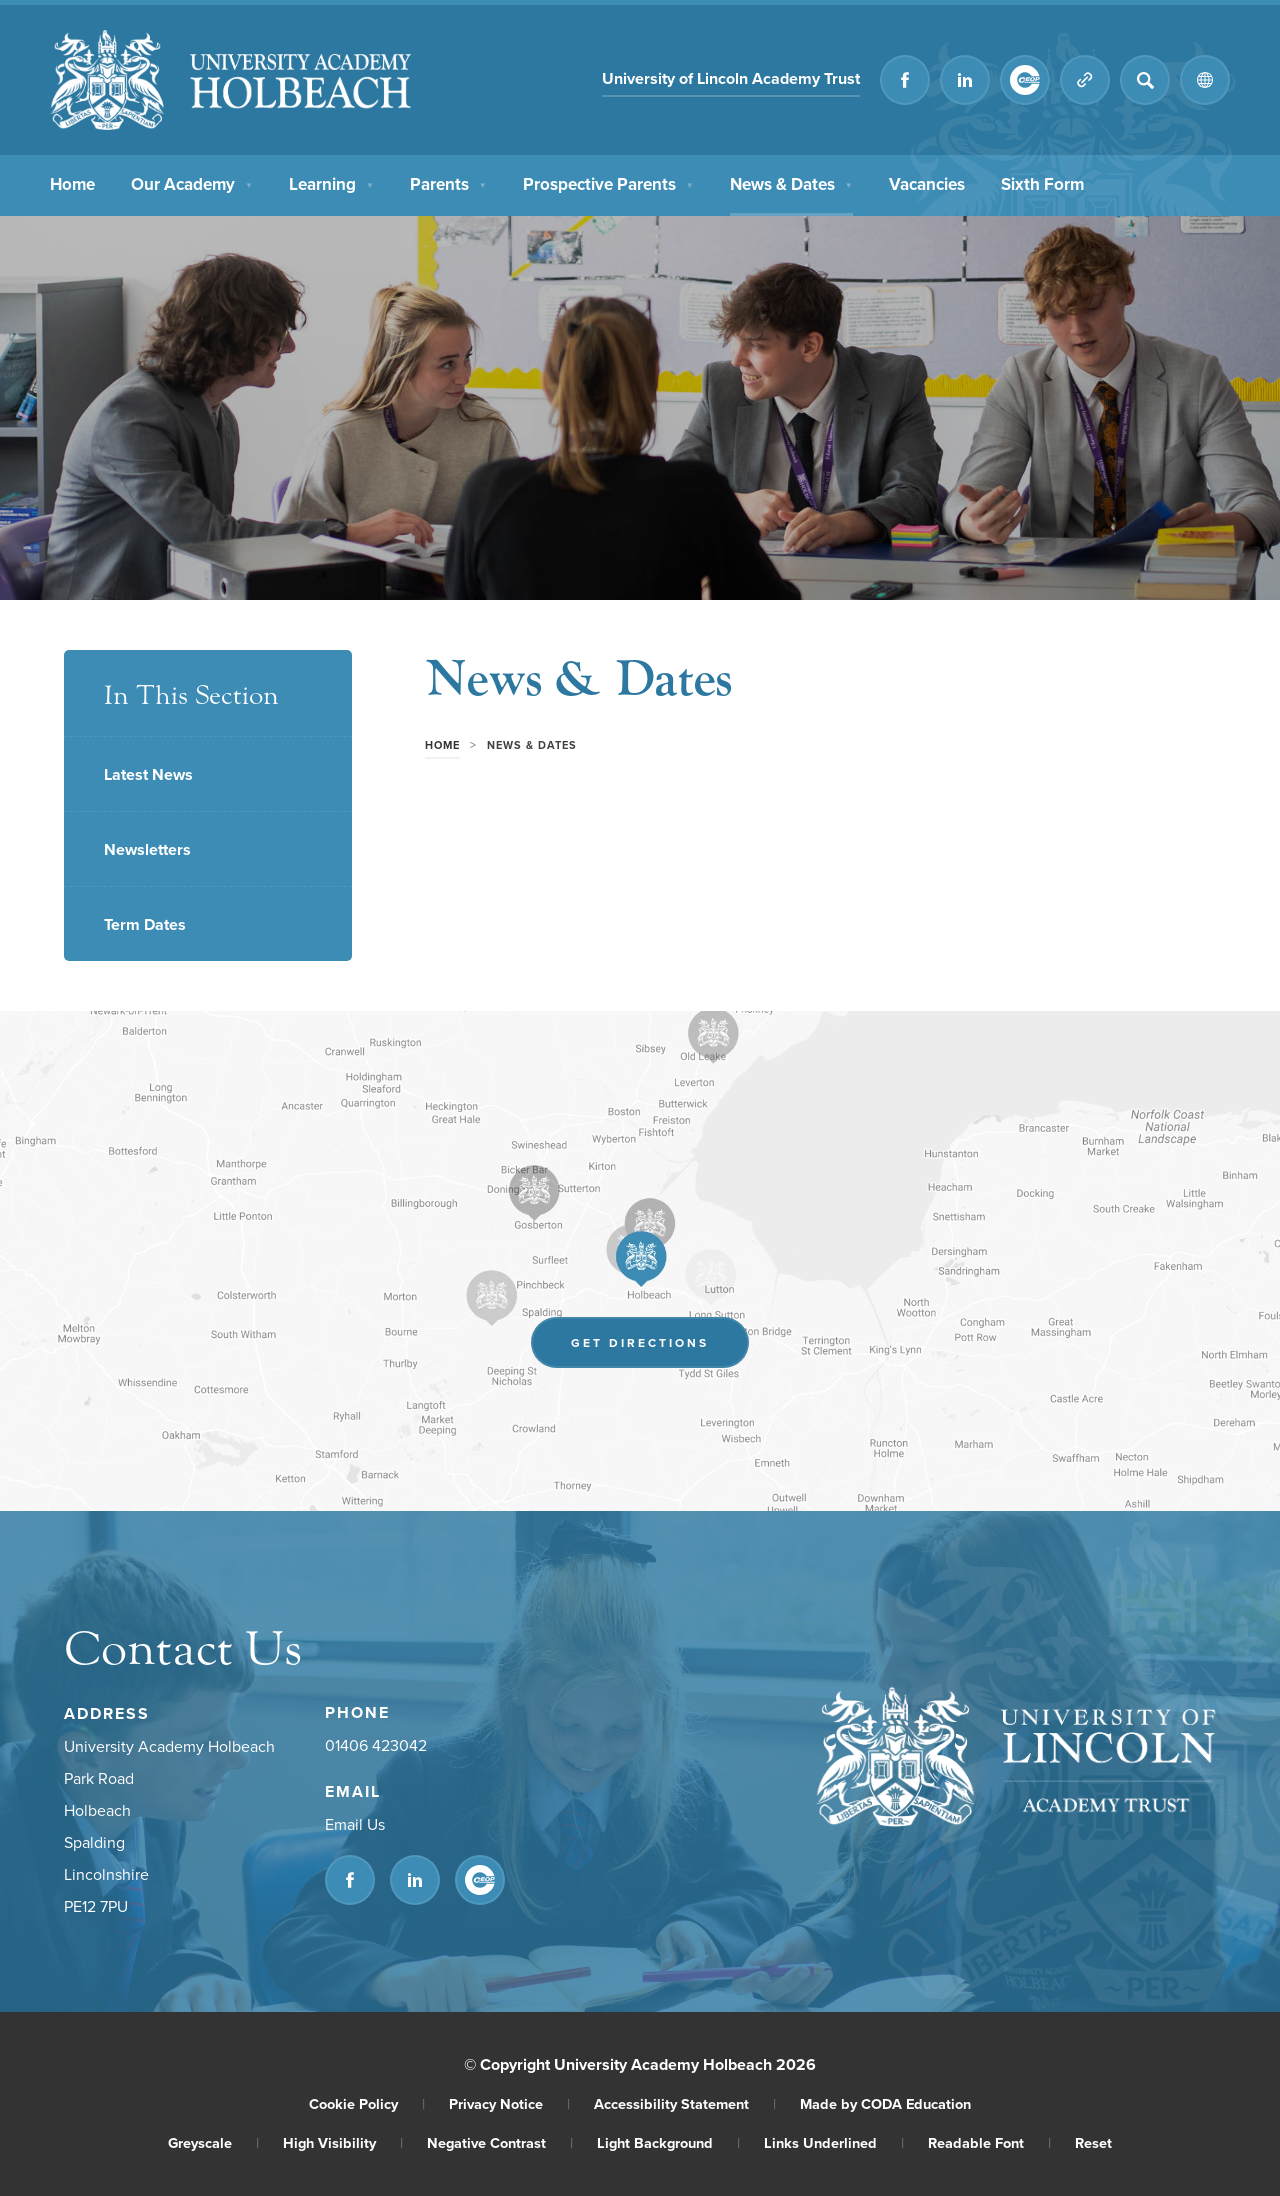 This screenshot has height=2196, width=1280. What do you see at coordinates (1145, 80) in the screenshot?
I see `[Search]` at bounding box center [1145, 80].